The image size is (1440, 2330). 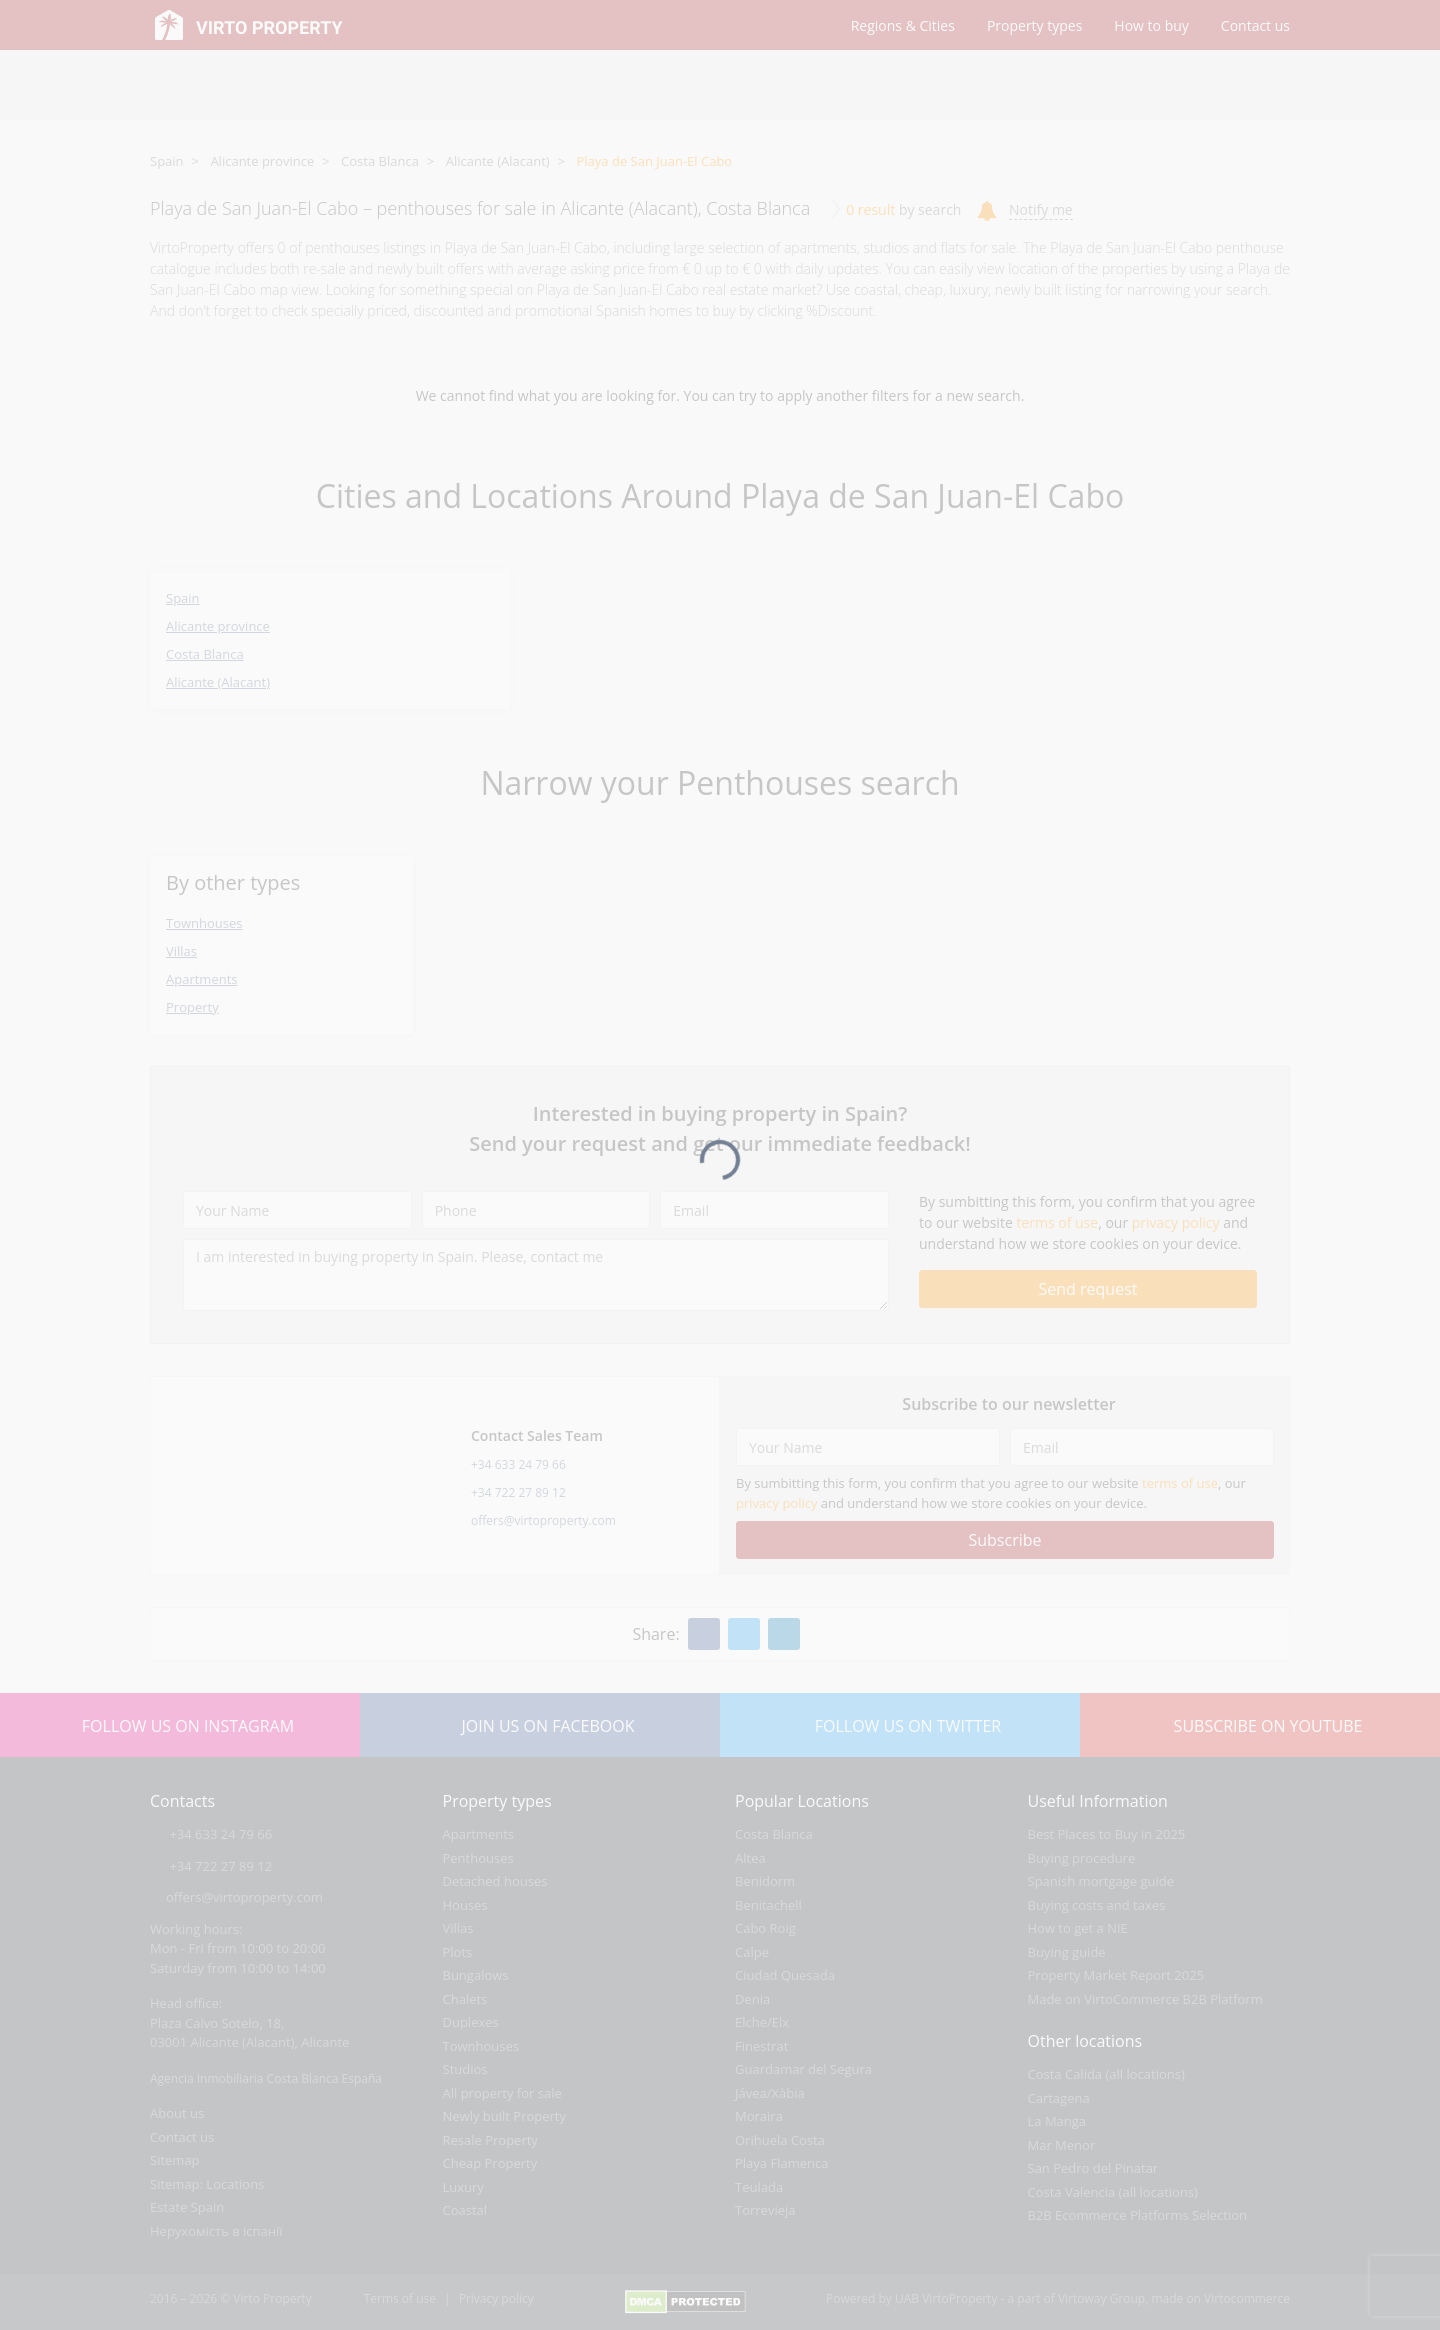 I want to click on Buying guide, so click(x=1067, y=1952).